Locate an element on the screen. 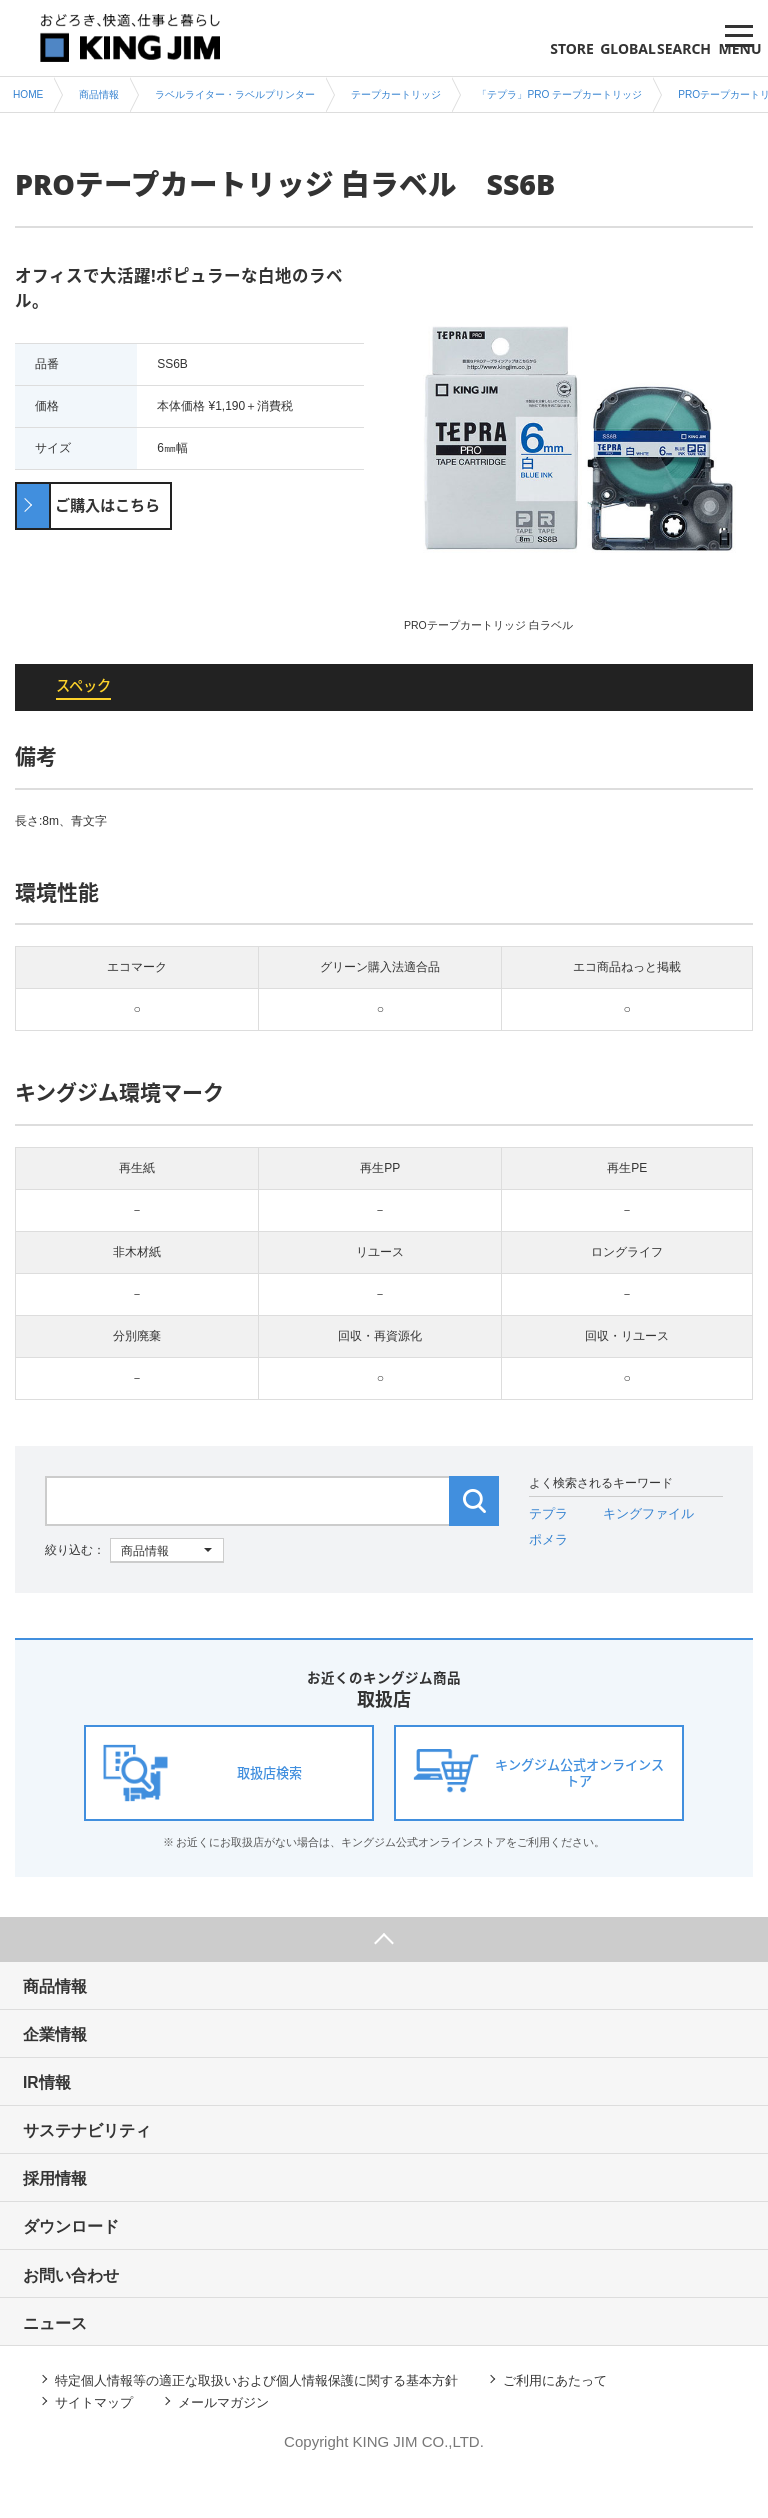  IR情報 is located at coordinates (65, 2097).